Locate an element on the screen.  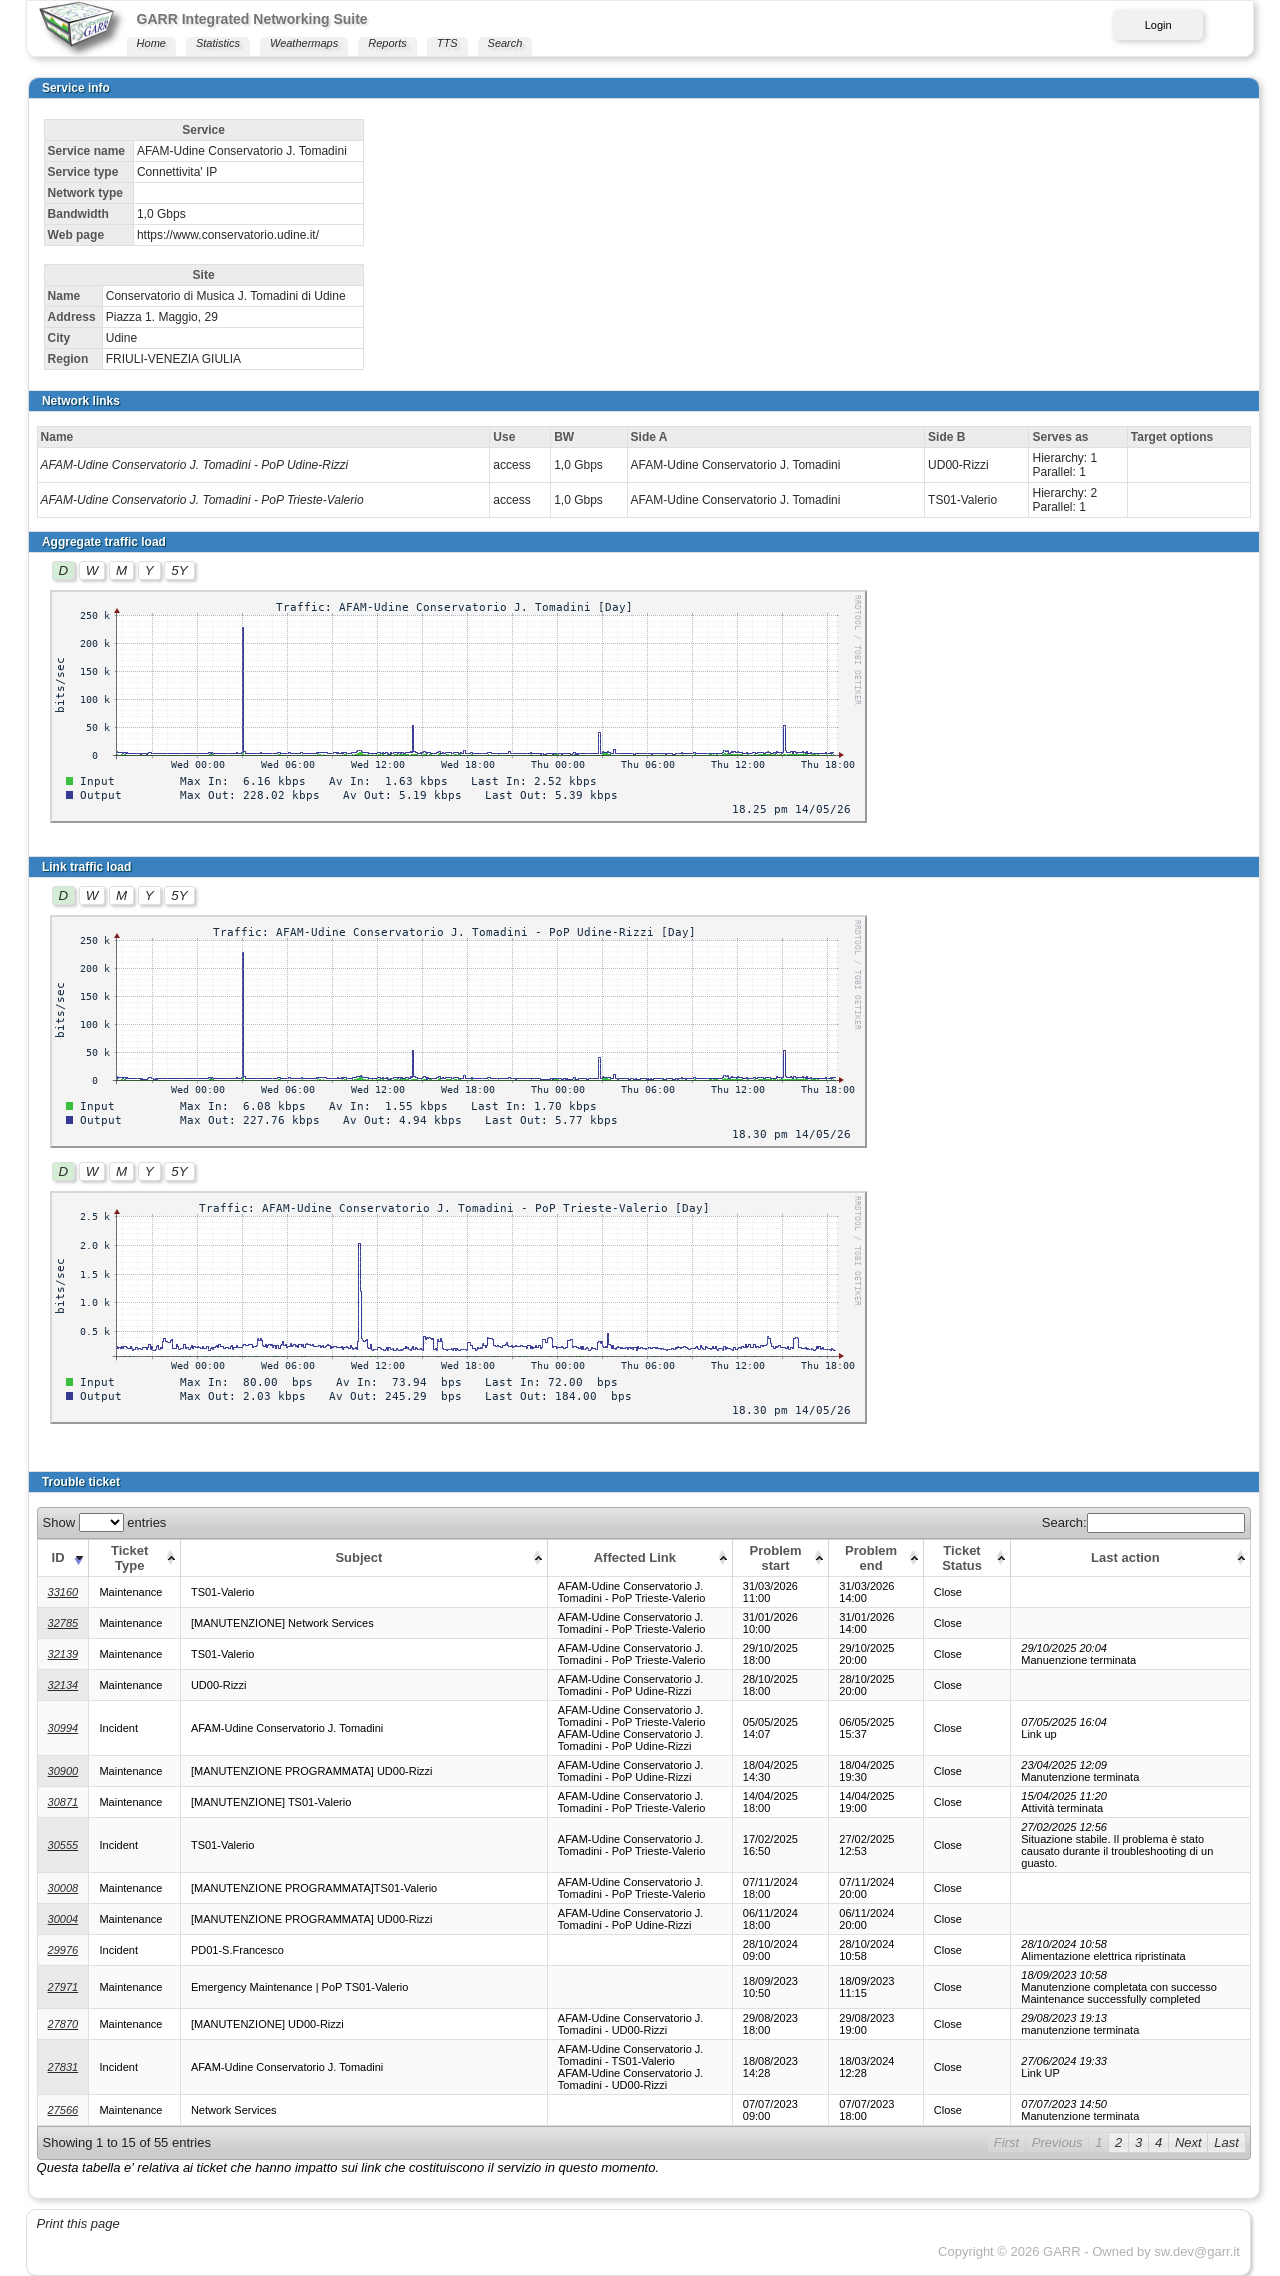
5Y is located at coordinates (179, 570).